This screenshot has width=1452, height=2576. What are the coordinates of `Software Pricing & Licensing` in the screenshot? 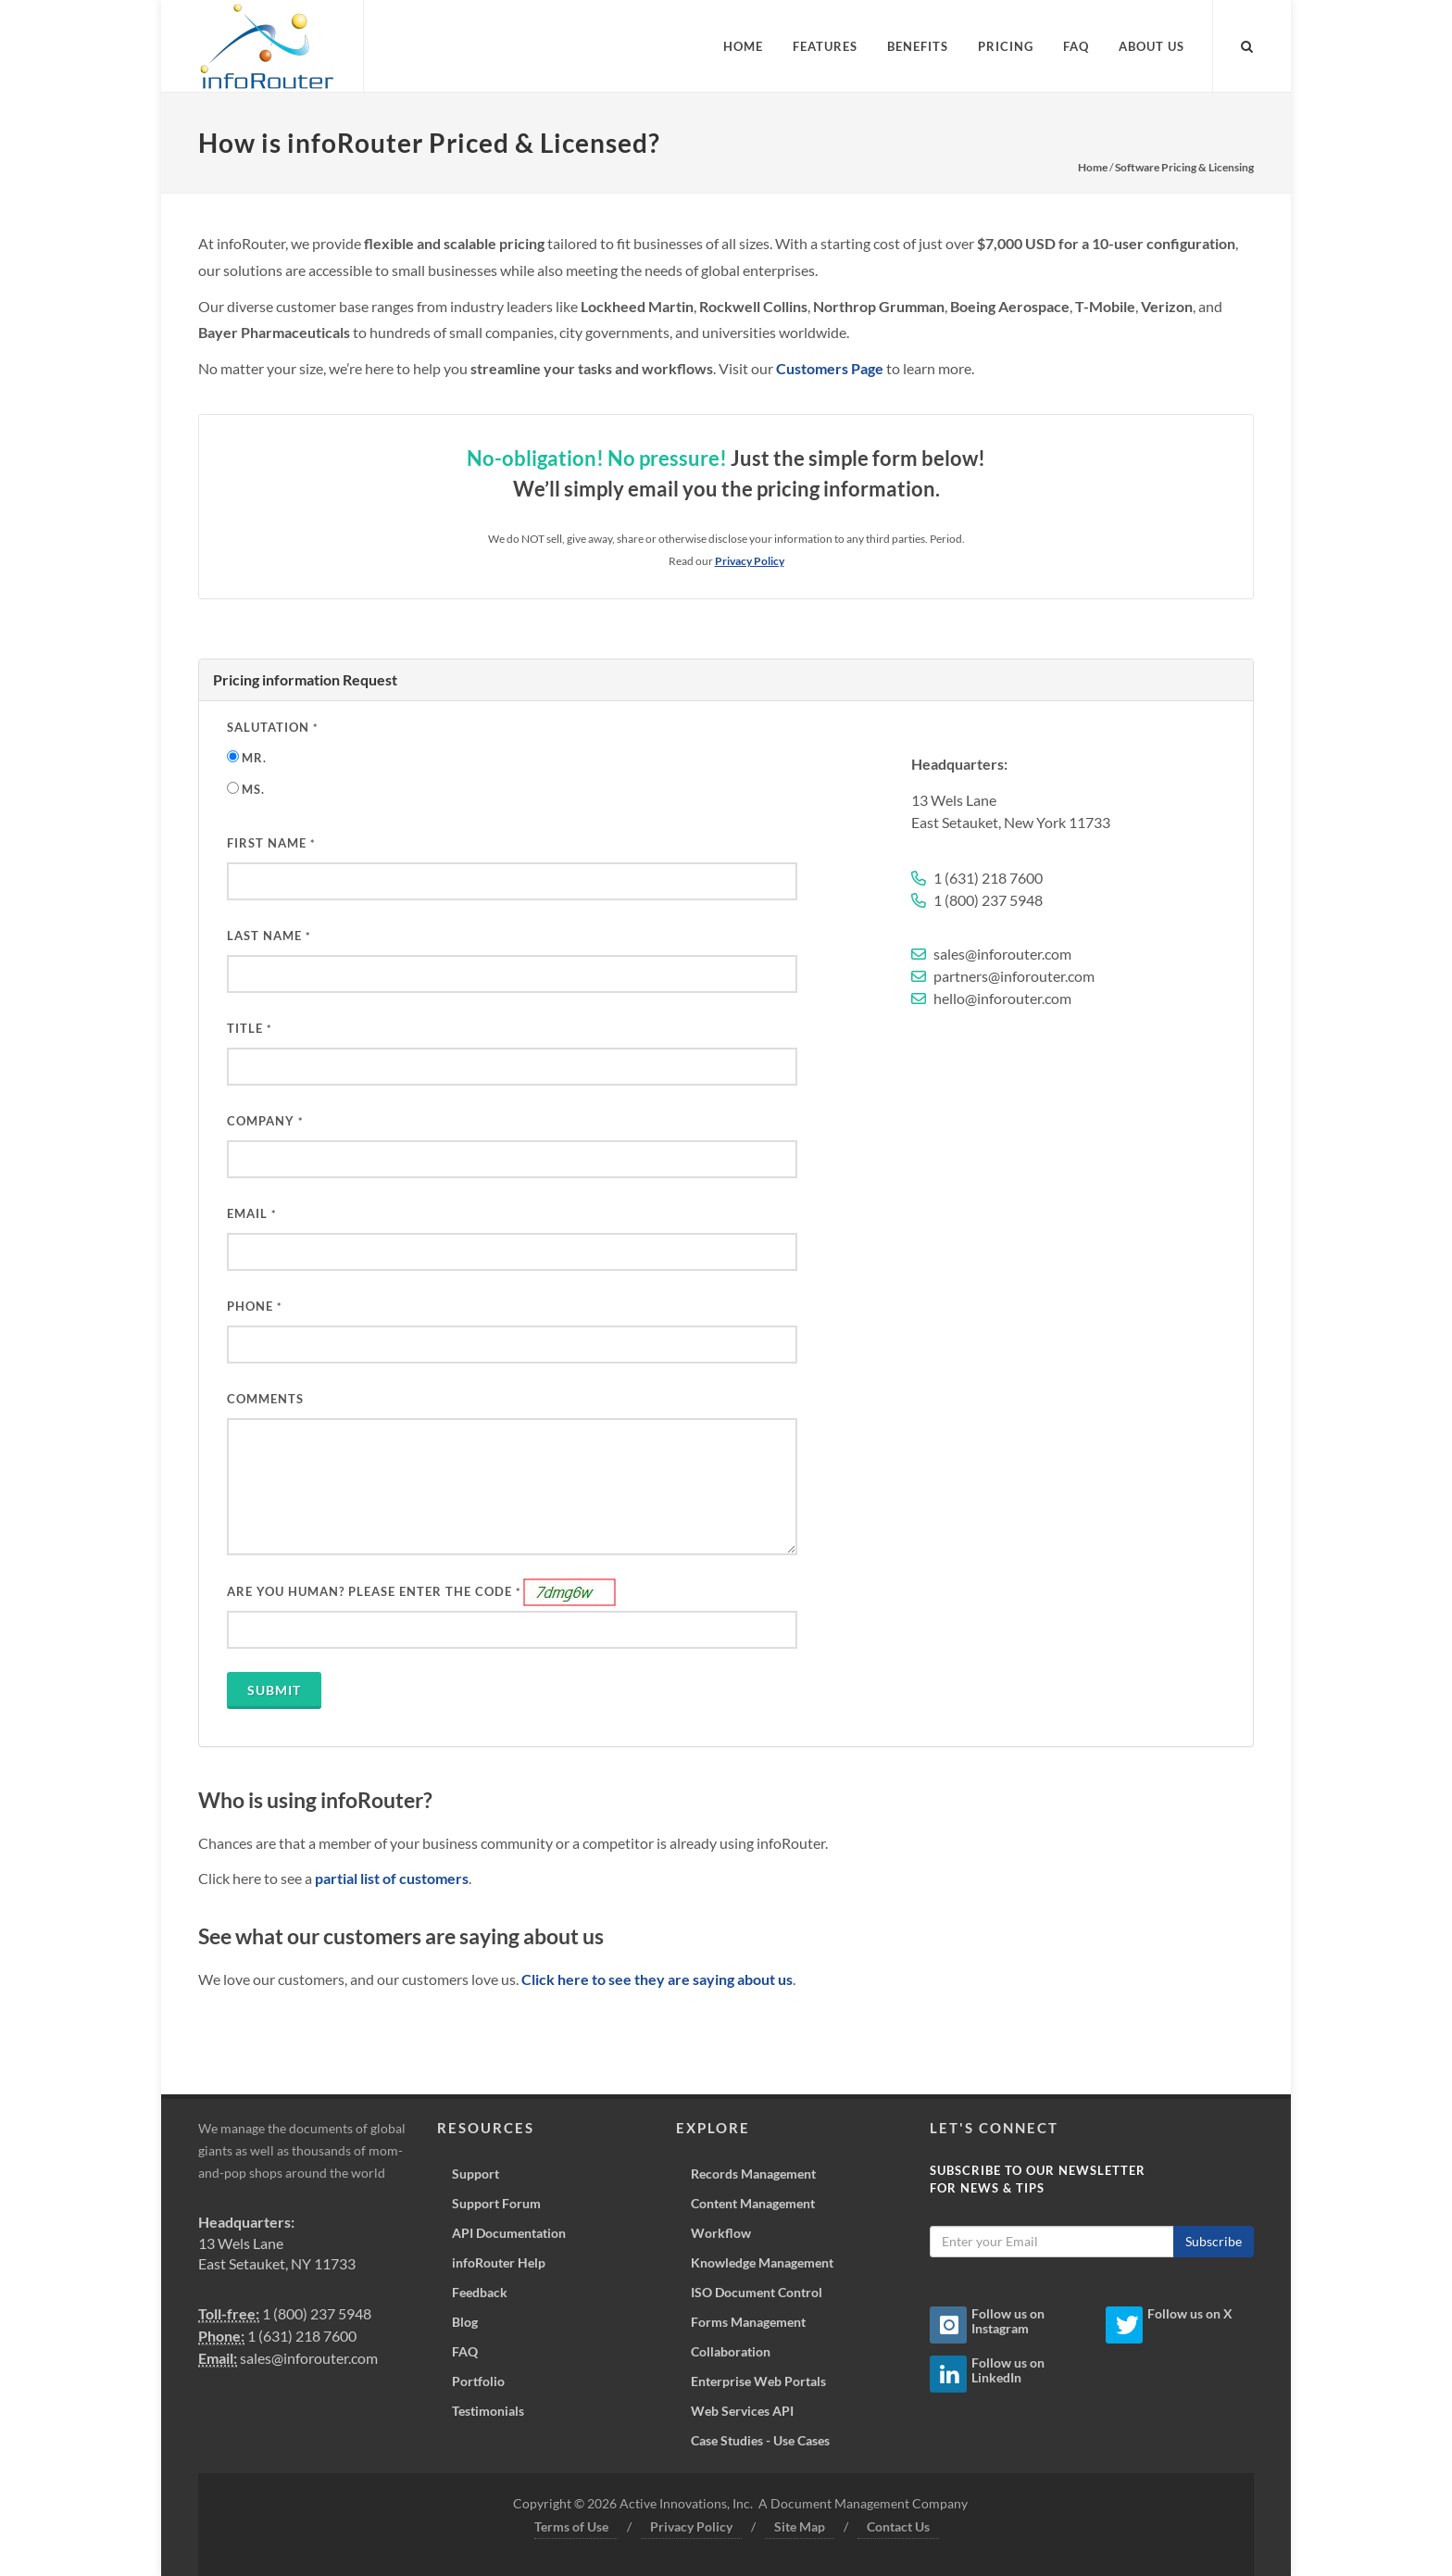 It's located at (1184, 167).